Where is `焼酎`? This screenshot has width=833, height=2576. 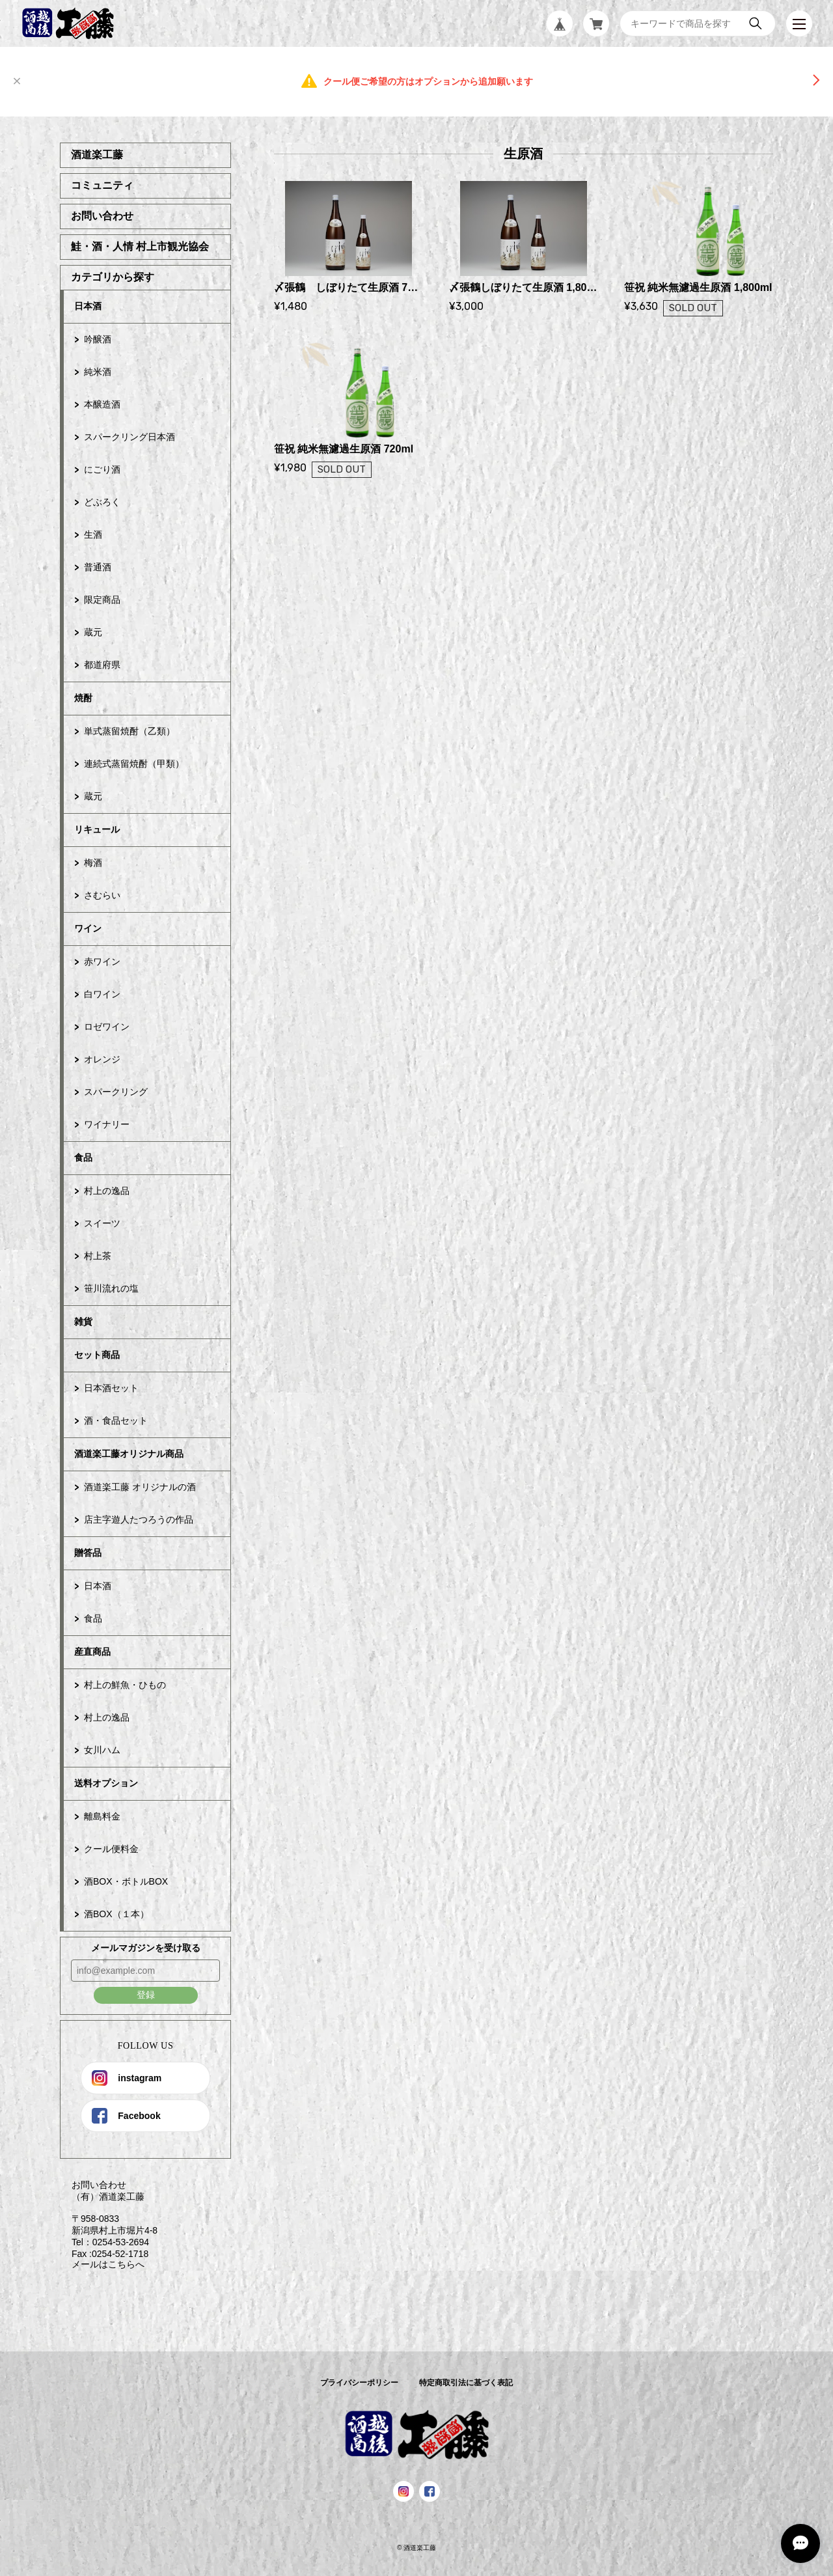
焼酎 is located at coordinates (83, 698).